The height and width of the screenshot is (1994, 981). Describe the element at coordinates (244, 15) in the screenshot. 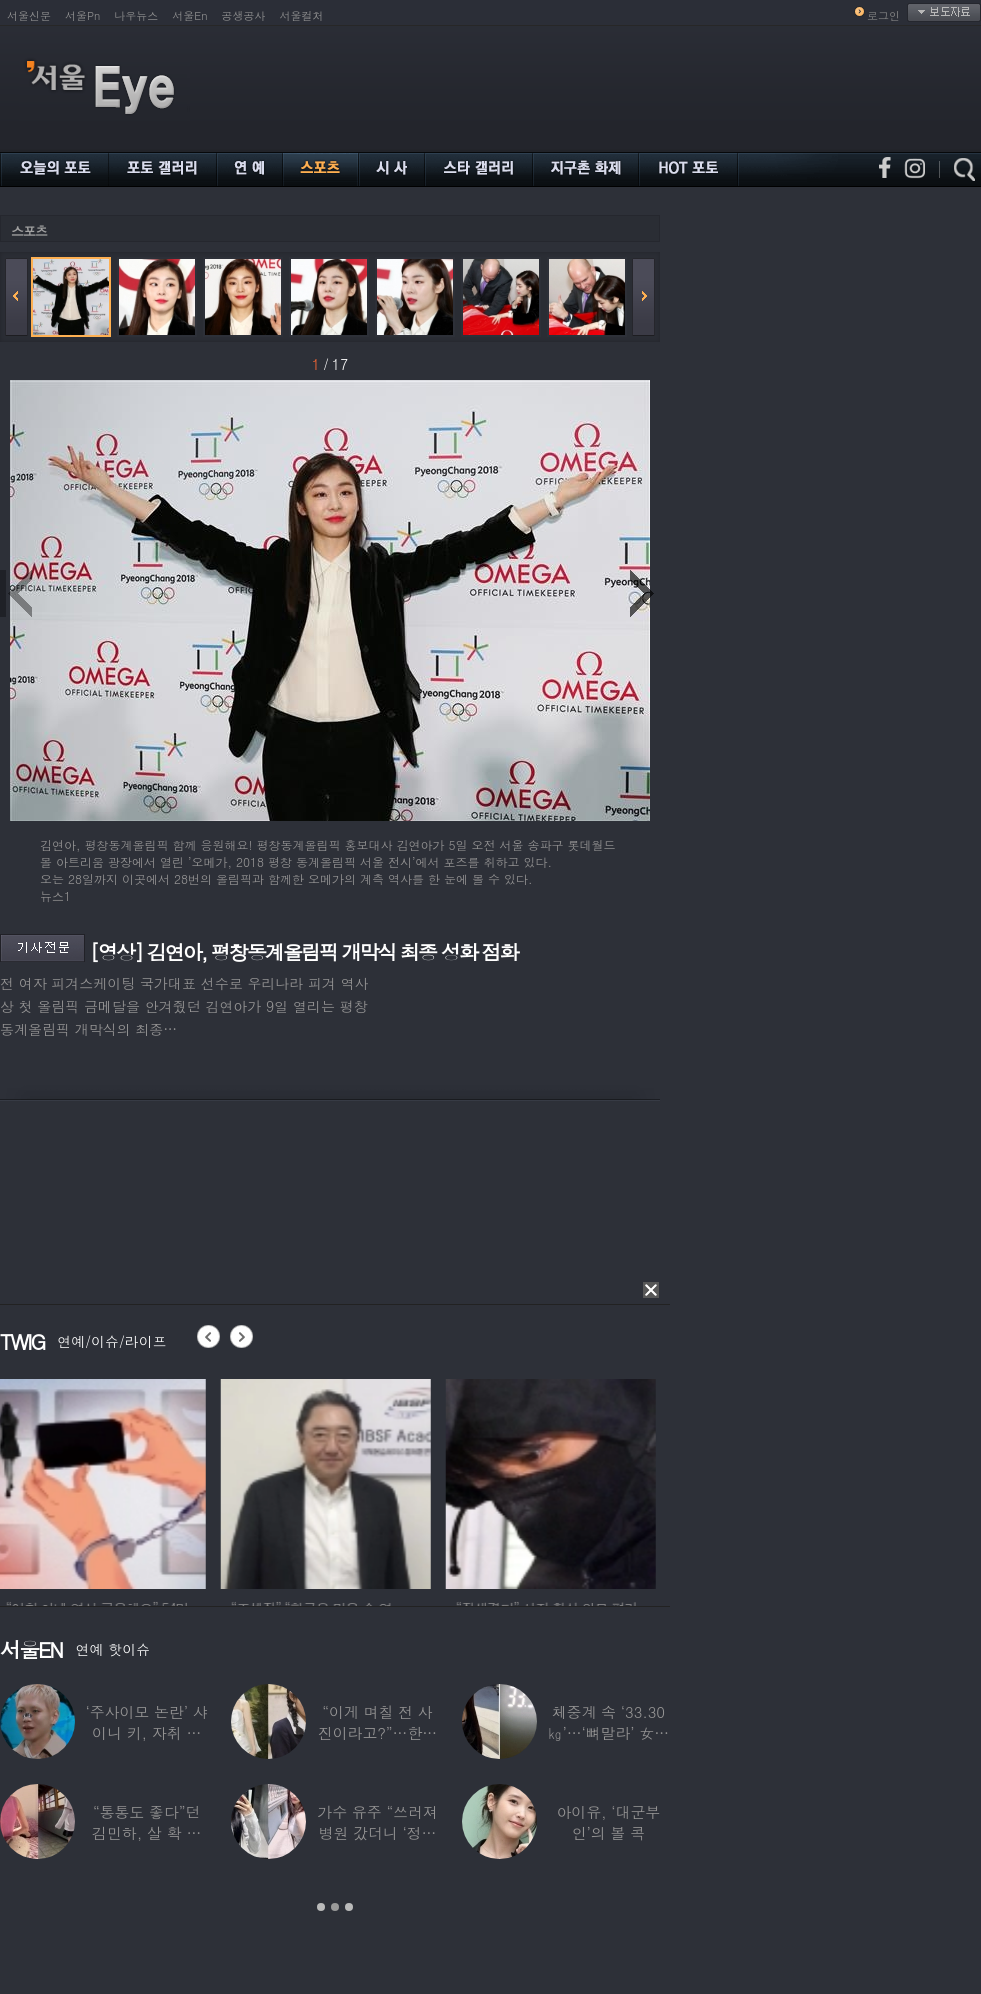

I see `공생공사` at that location.